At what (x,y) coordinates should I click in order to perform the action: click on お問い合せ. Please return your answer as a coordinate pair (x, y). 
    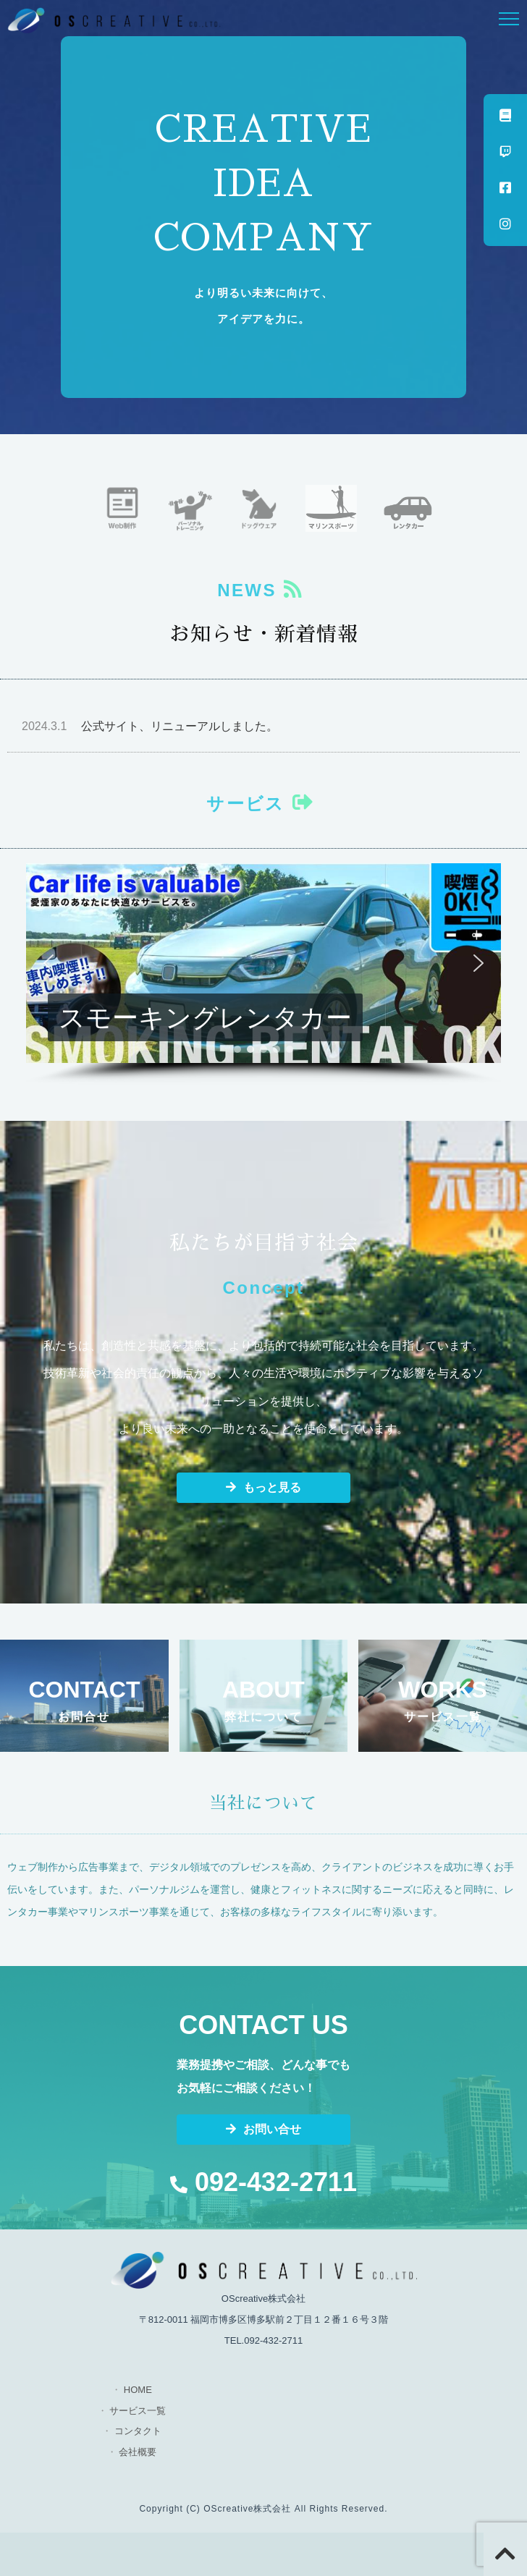
    Looking at the image, I should click on (263, 2129).